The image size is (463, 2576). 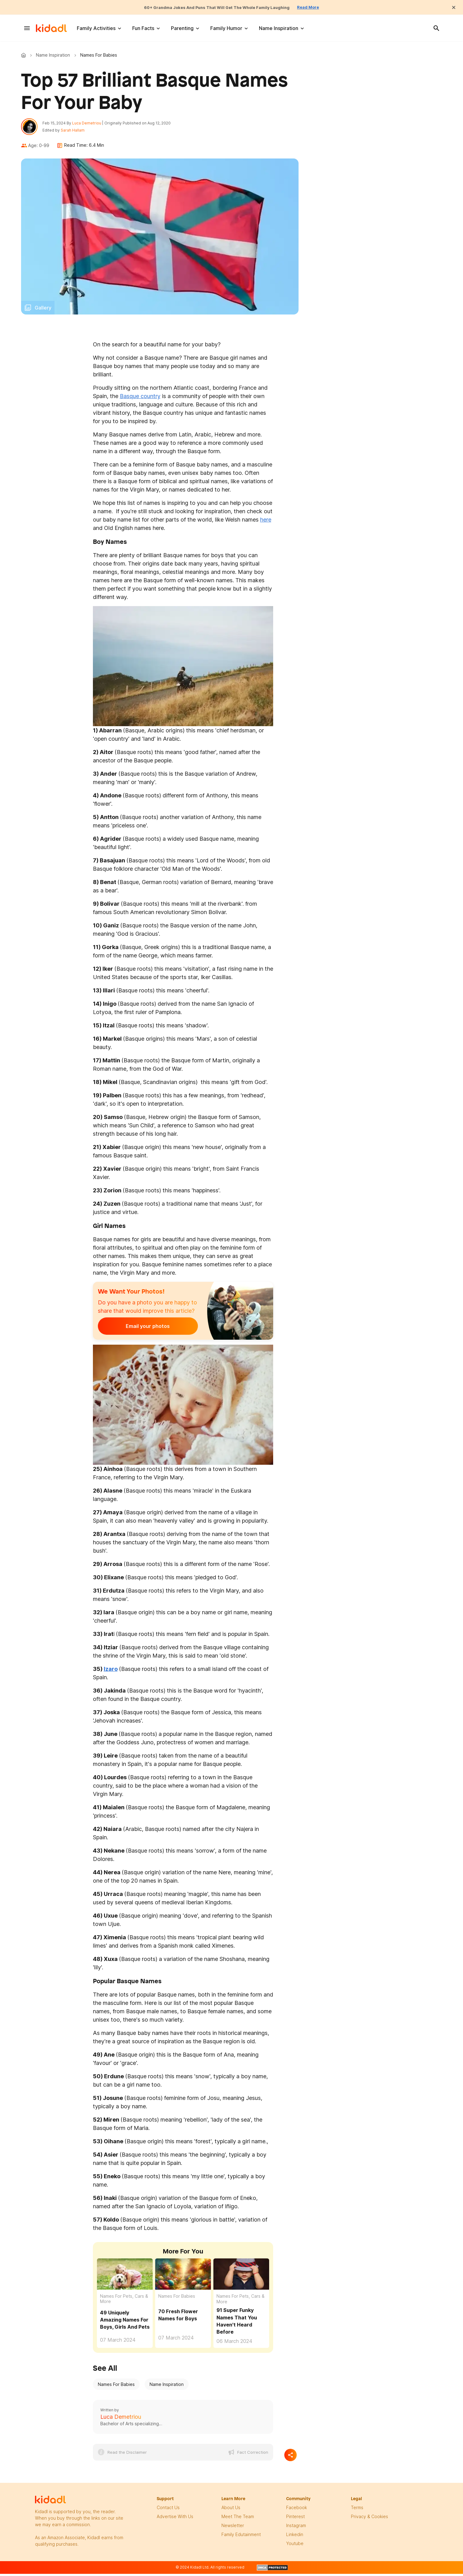 What do you see at coordinates (252, 2455) in the screenshot?
I see `Fact Correction` at bounding box center [252, 2455].